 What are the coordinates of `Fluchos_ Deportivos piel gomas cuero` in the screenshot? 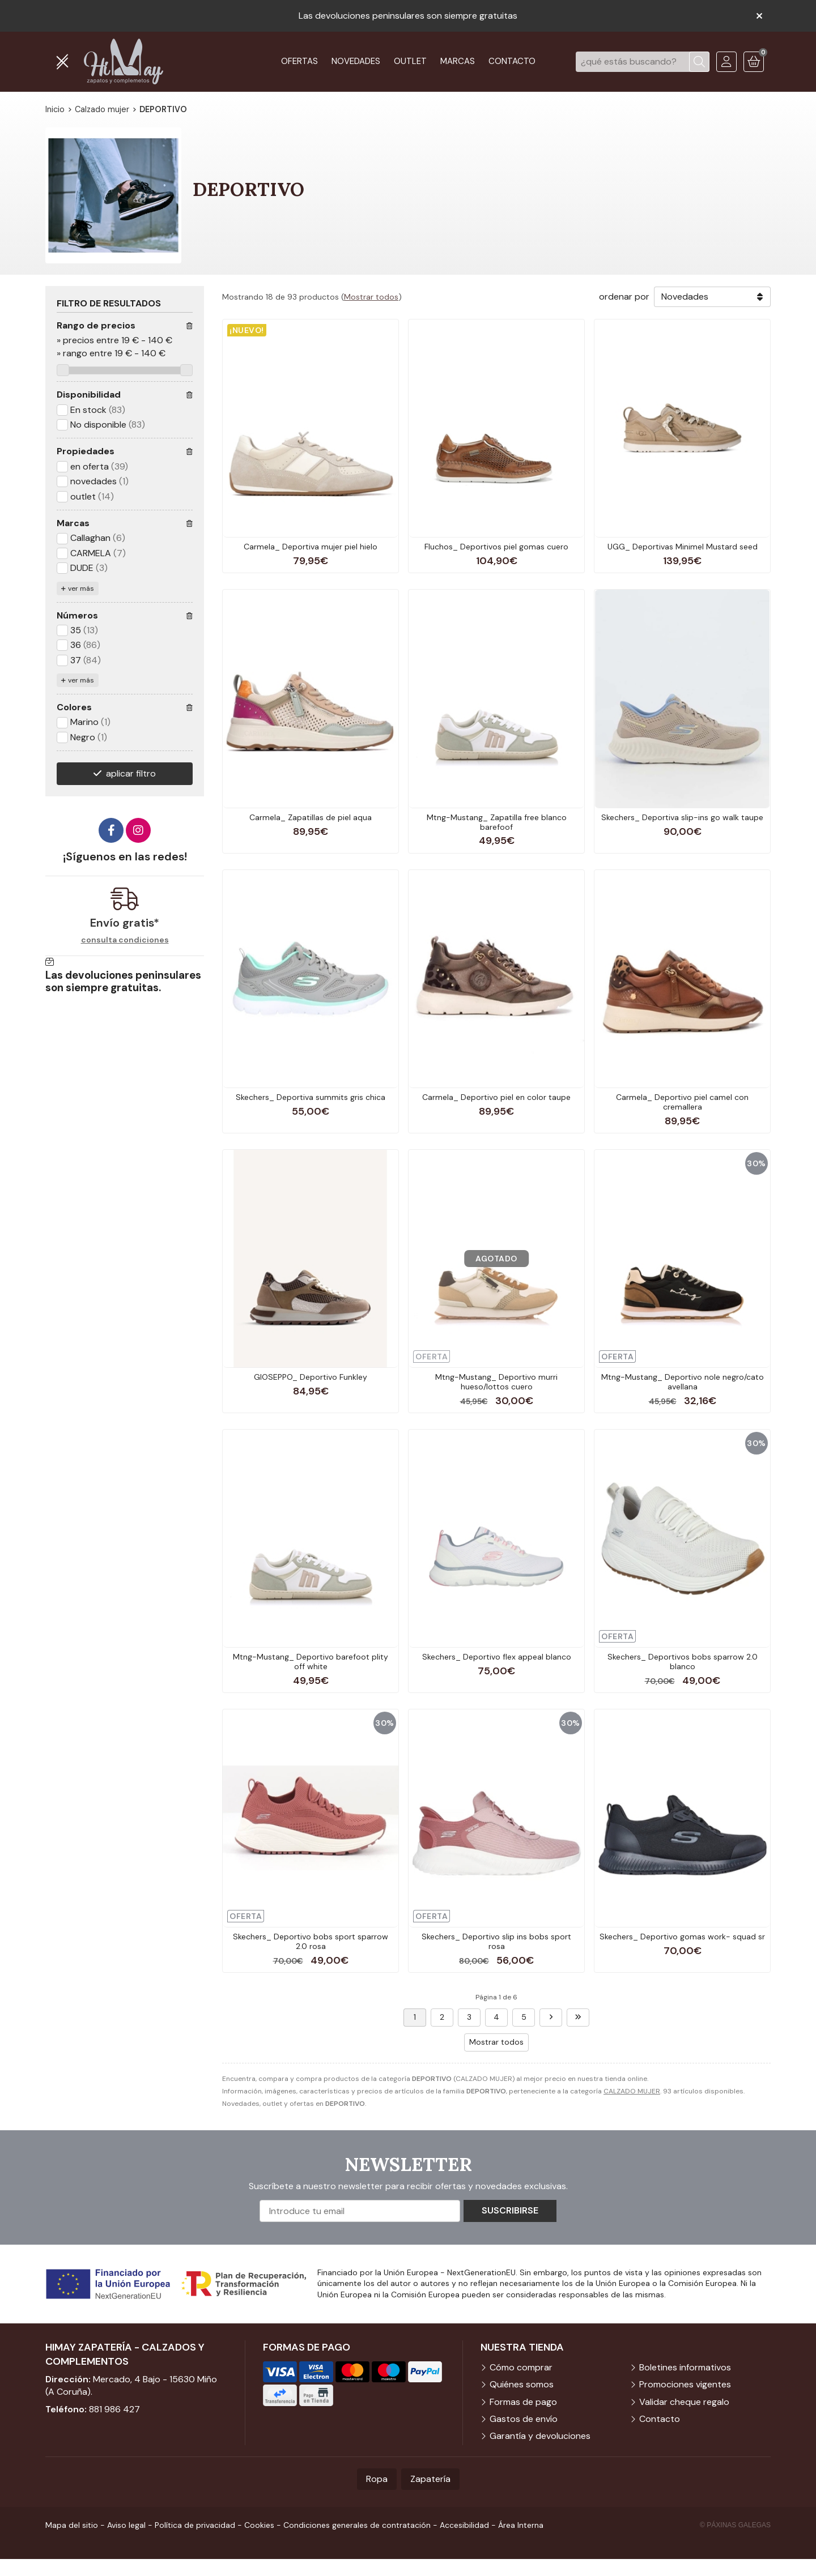 It's located at (496, 546).